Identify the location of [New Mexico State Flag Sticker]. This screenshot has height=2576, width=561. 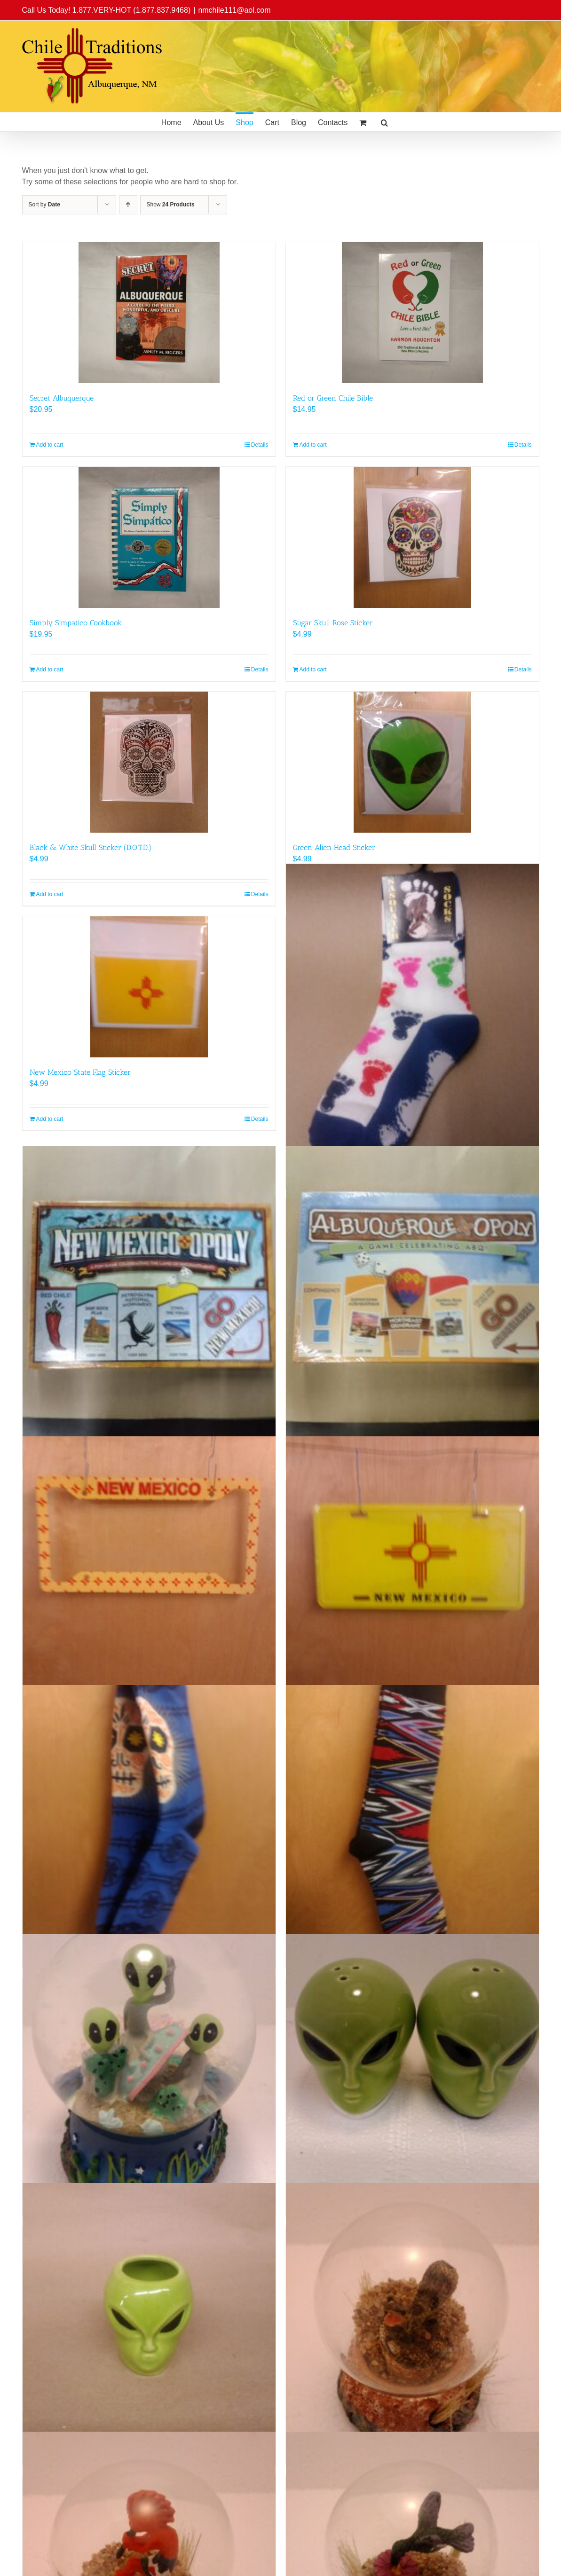
(149, 986).